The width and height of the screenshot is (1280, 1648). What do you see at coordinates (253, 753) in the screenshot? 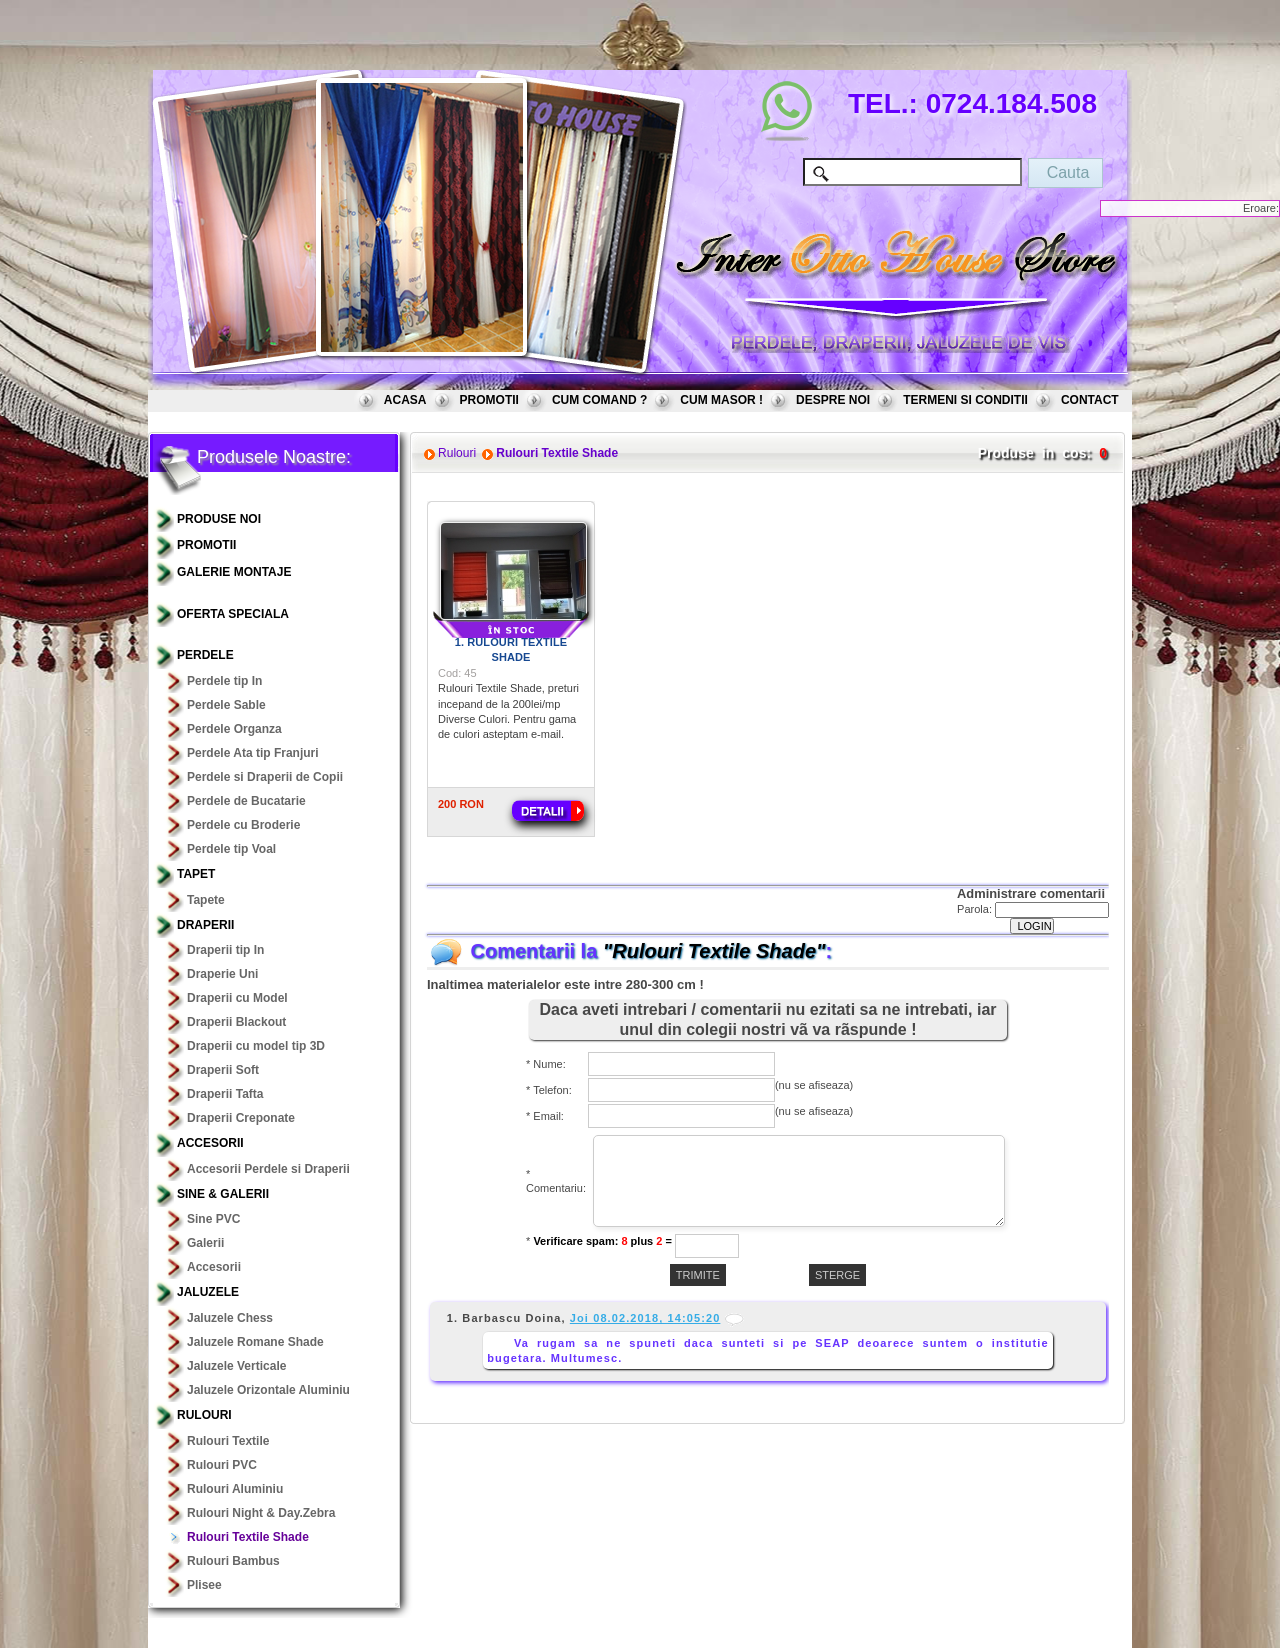
I see `Perdele Ata tip Franjuri` at bounding box center [253, 753].